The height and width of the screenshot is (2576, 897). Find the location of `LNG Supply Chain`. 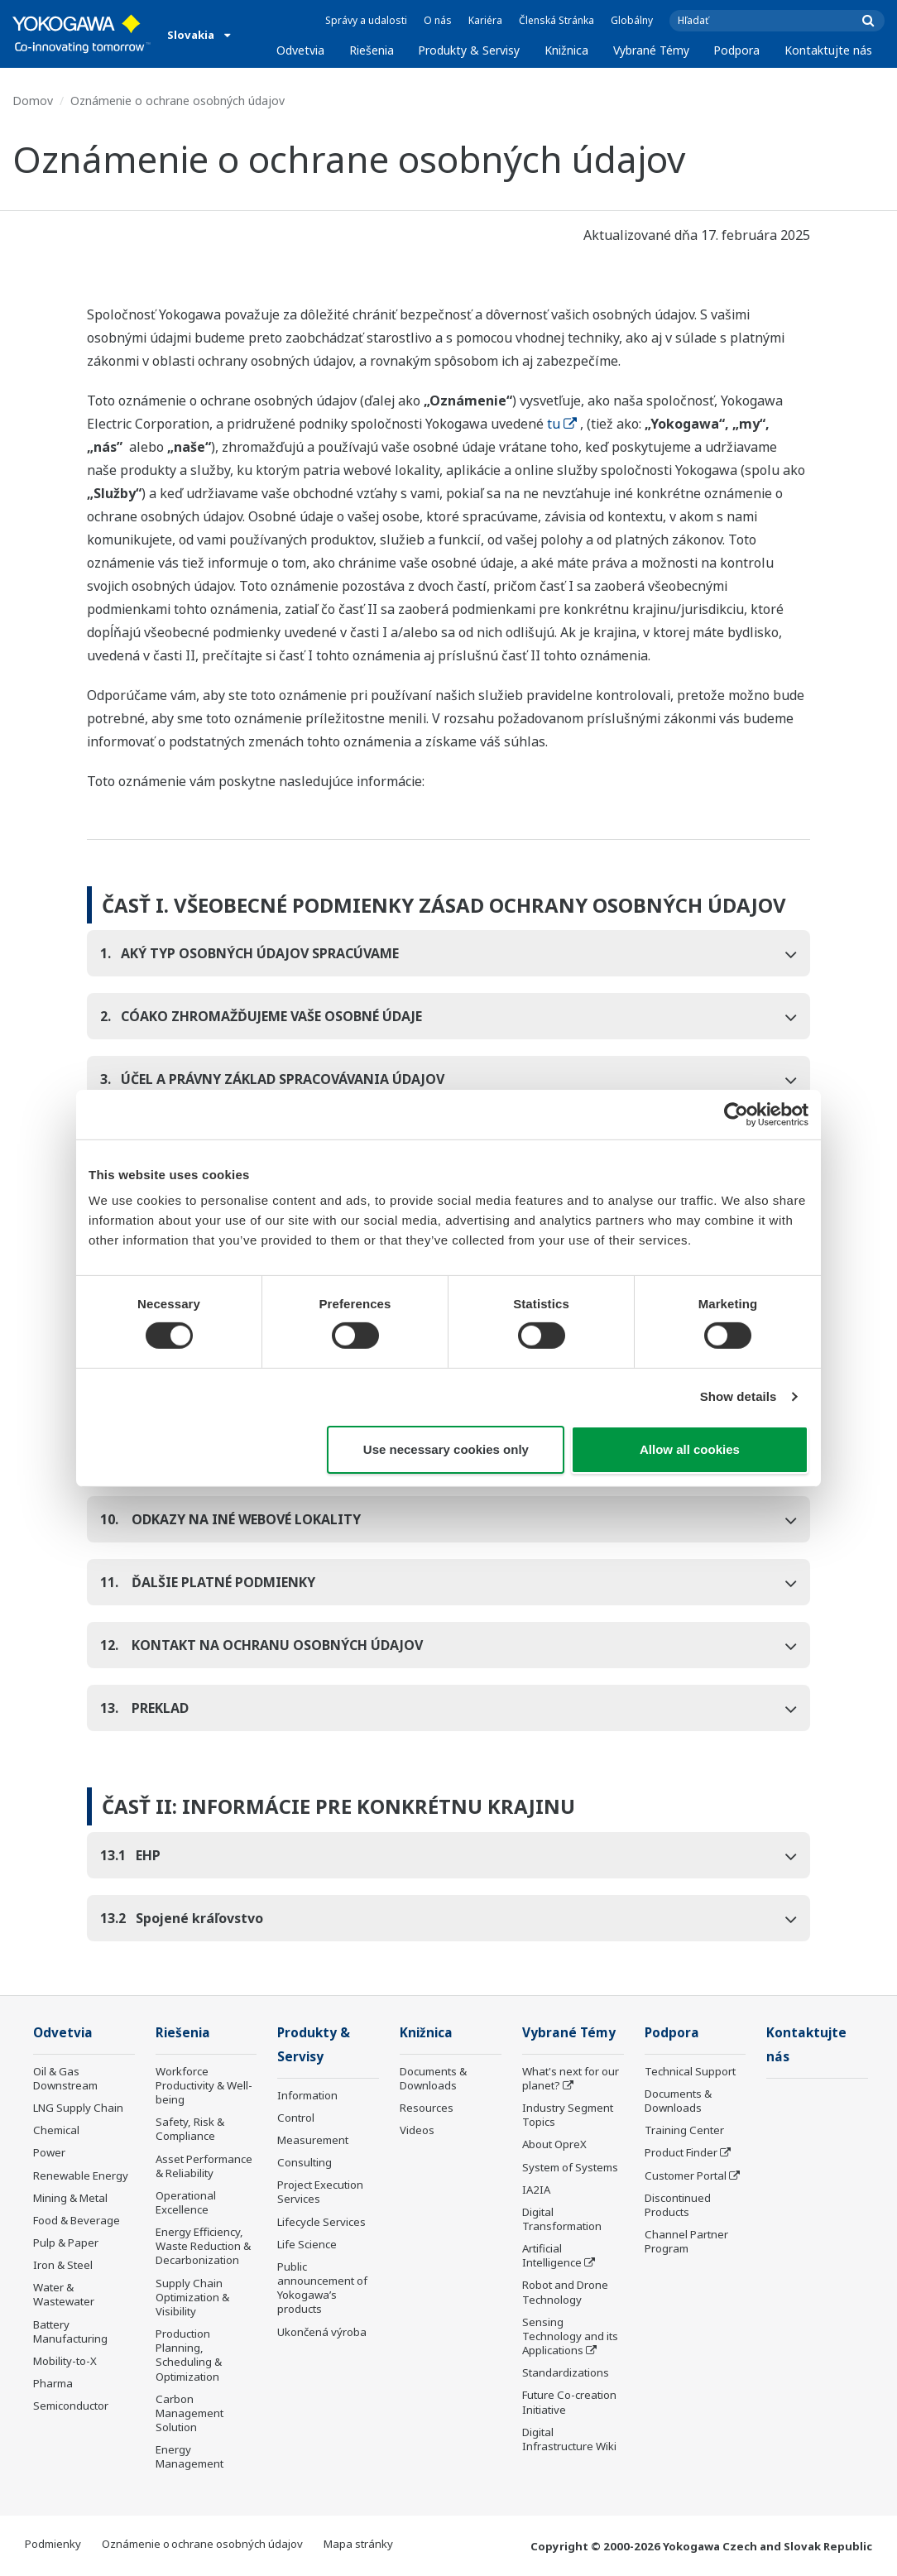

LNG Supply Chain is located at coordinates (78, 2107).